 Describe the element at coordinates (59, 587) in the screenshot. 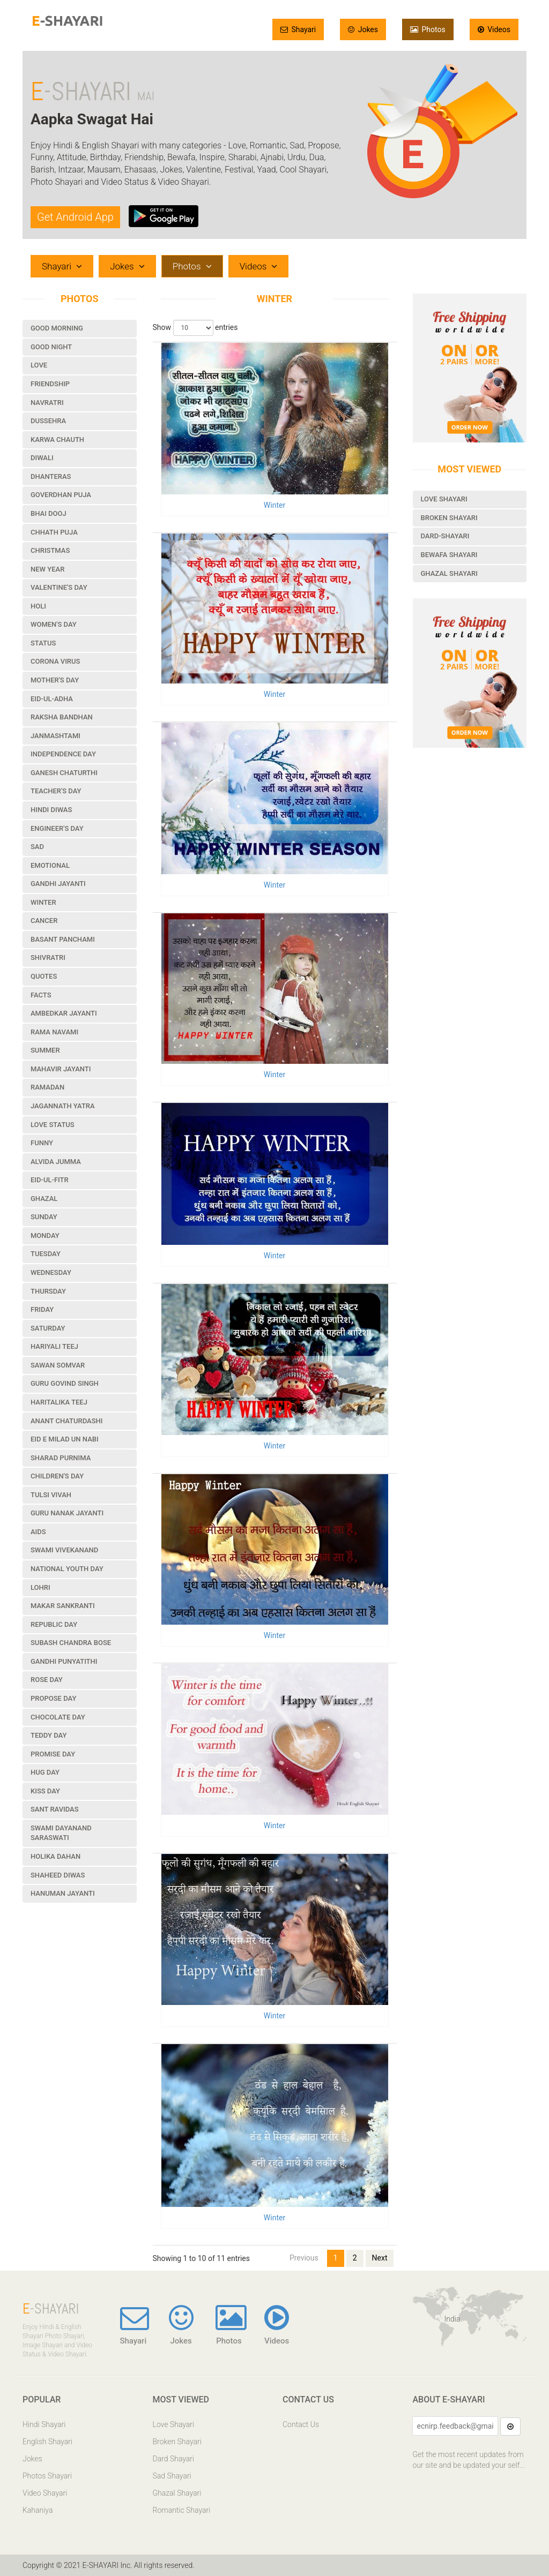

I see `Valentine's Day` at that location.